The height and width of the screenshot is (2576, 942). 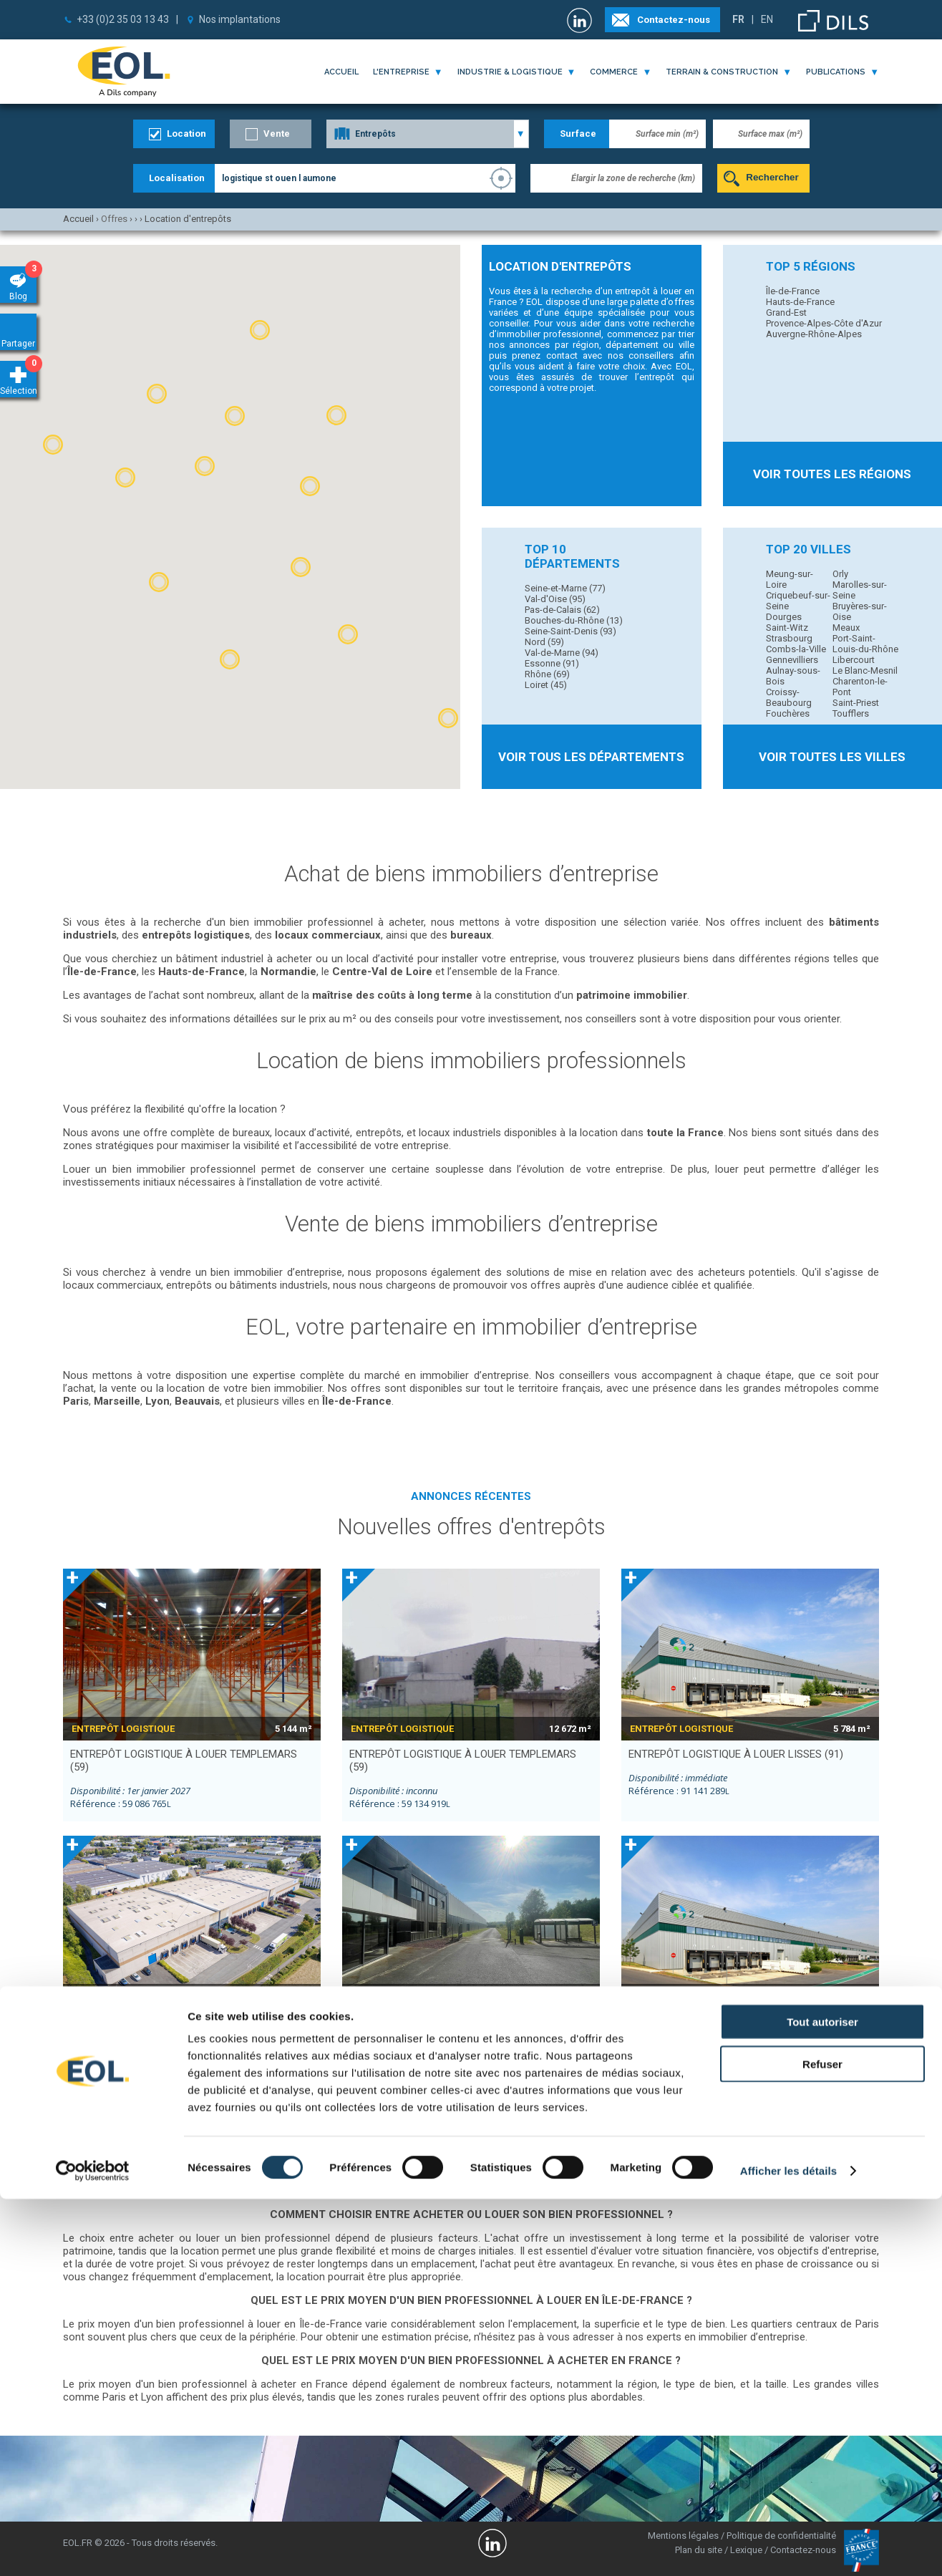 What do you see at coordinates (855, 702) in the screenshot?
I see `Saint-Priest` at bounding box center [855, 702].